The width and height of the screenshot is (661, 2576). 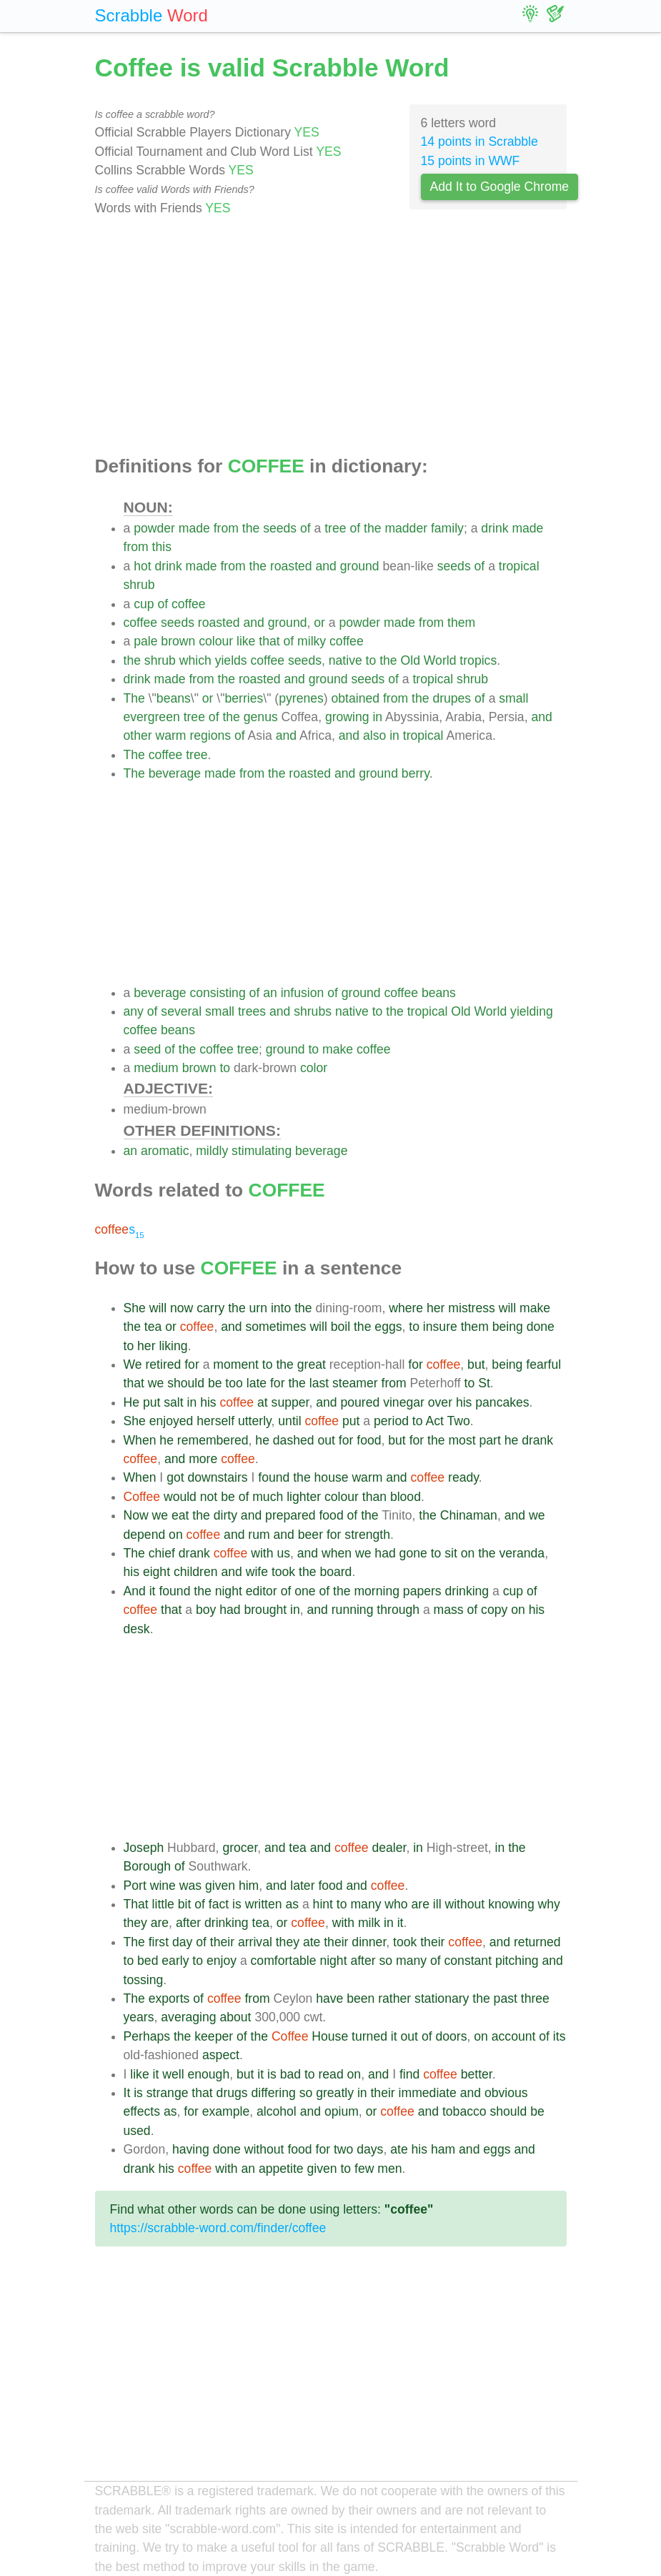 I want to click on is, so click(x=237, y=1904).